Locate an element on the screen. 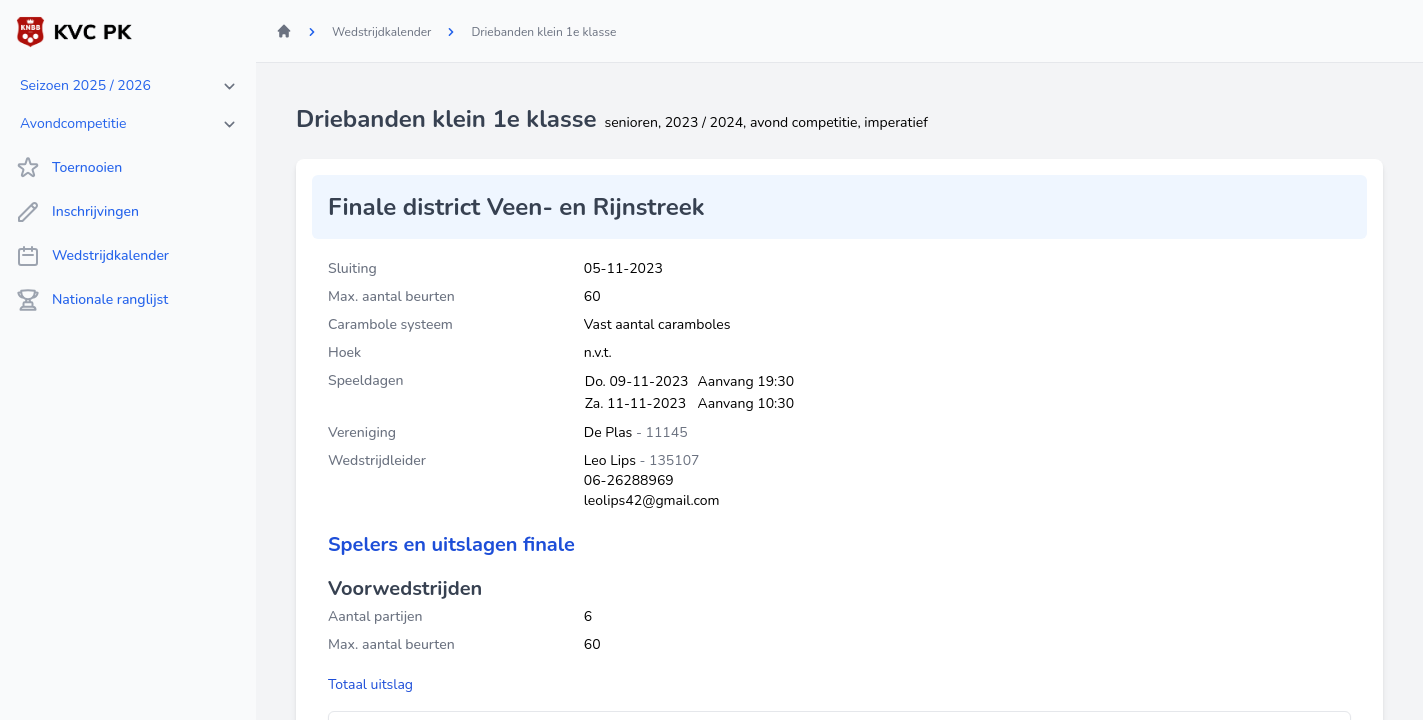 This screenshot has height=720, width=1423. Spelers en uitslagen finale is located at coordinates (451, 544).